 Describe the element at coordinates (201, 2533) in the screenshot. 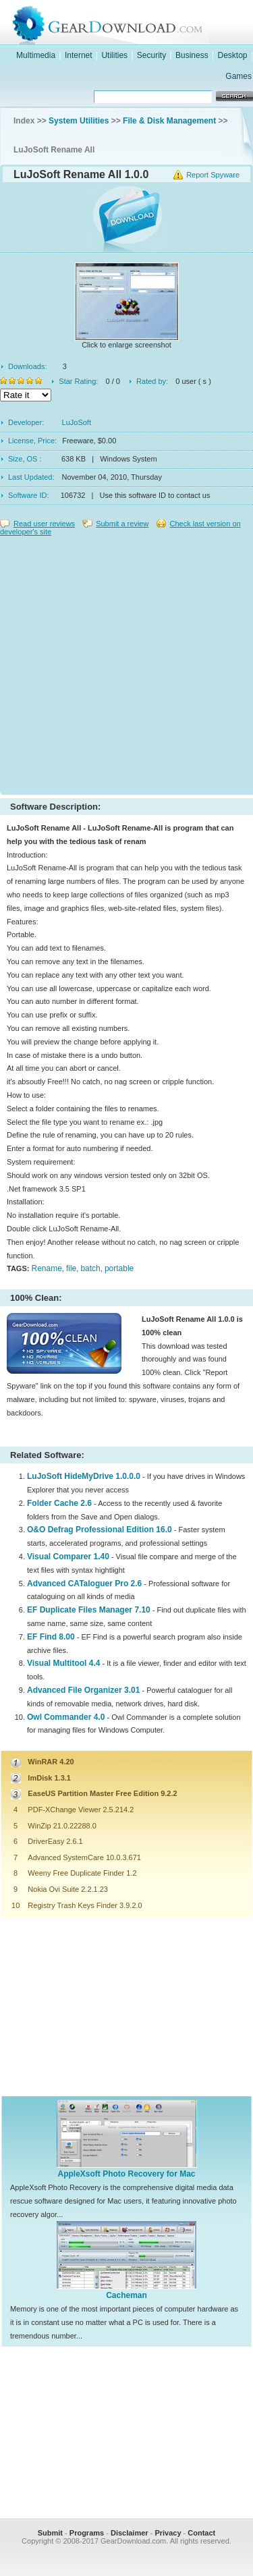

I see `Contact` at that location.